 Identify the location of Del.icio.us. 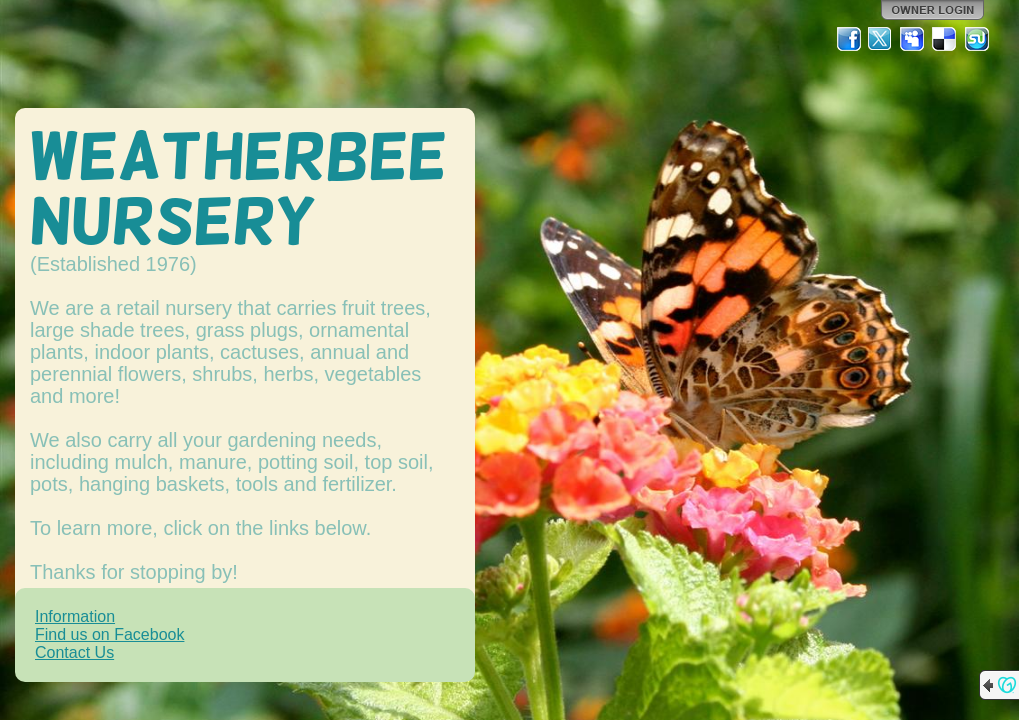
(945, 39).